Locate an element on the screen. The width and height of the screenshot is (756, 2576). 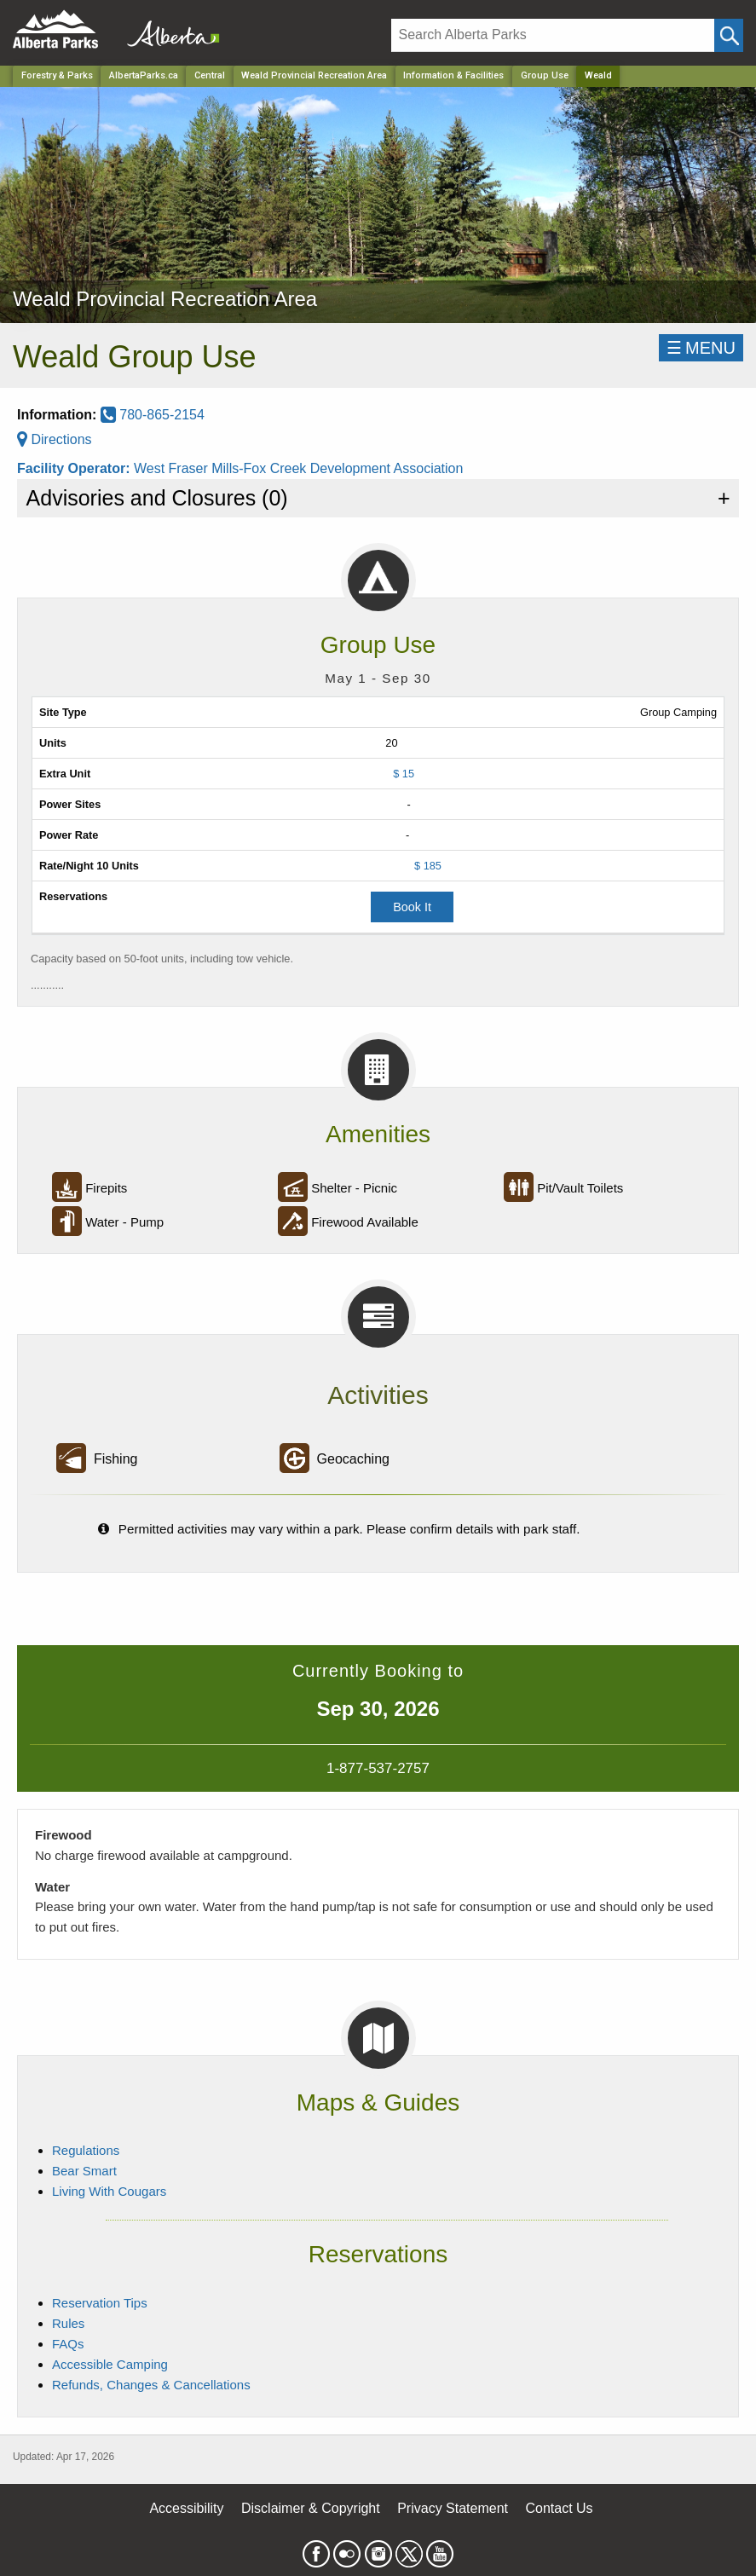
AlbertaParks.ca [Home Page] is located at coordinates (143, 75).